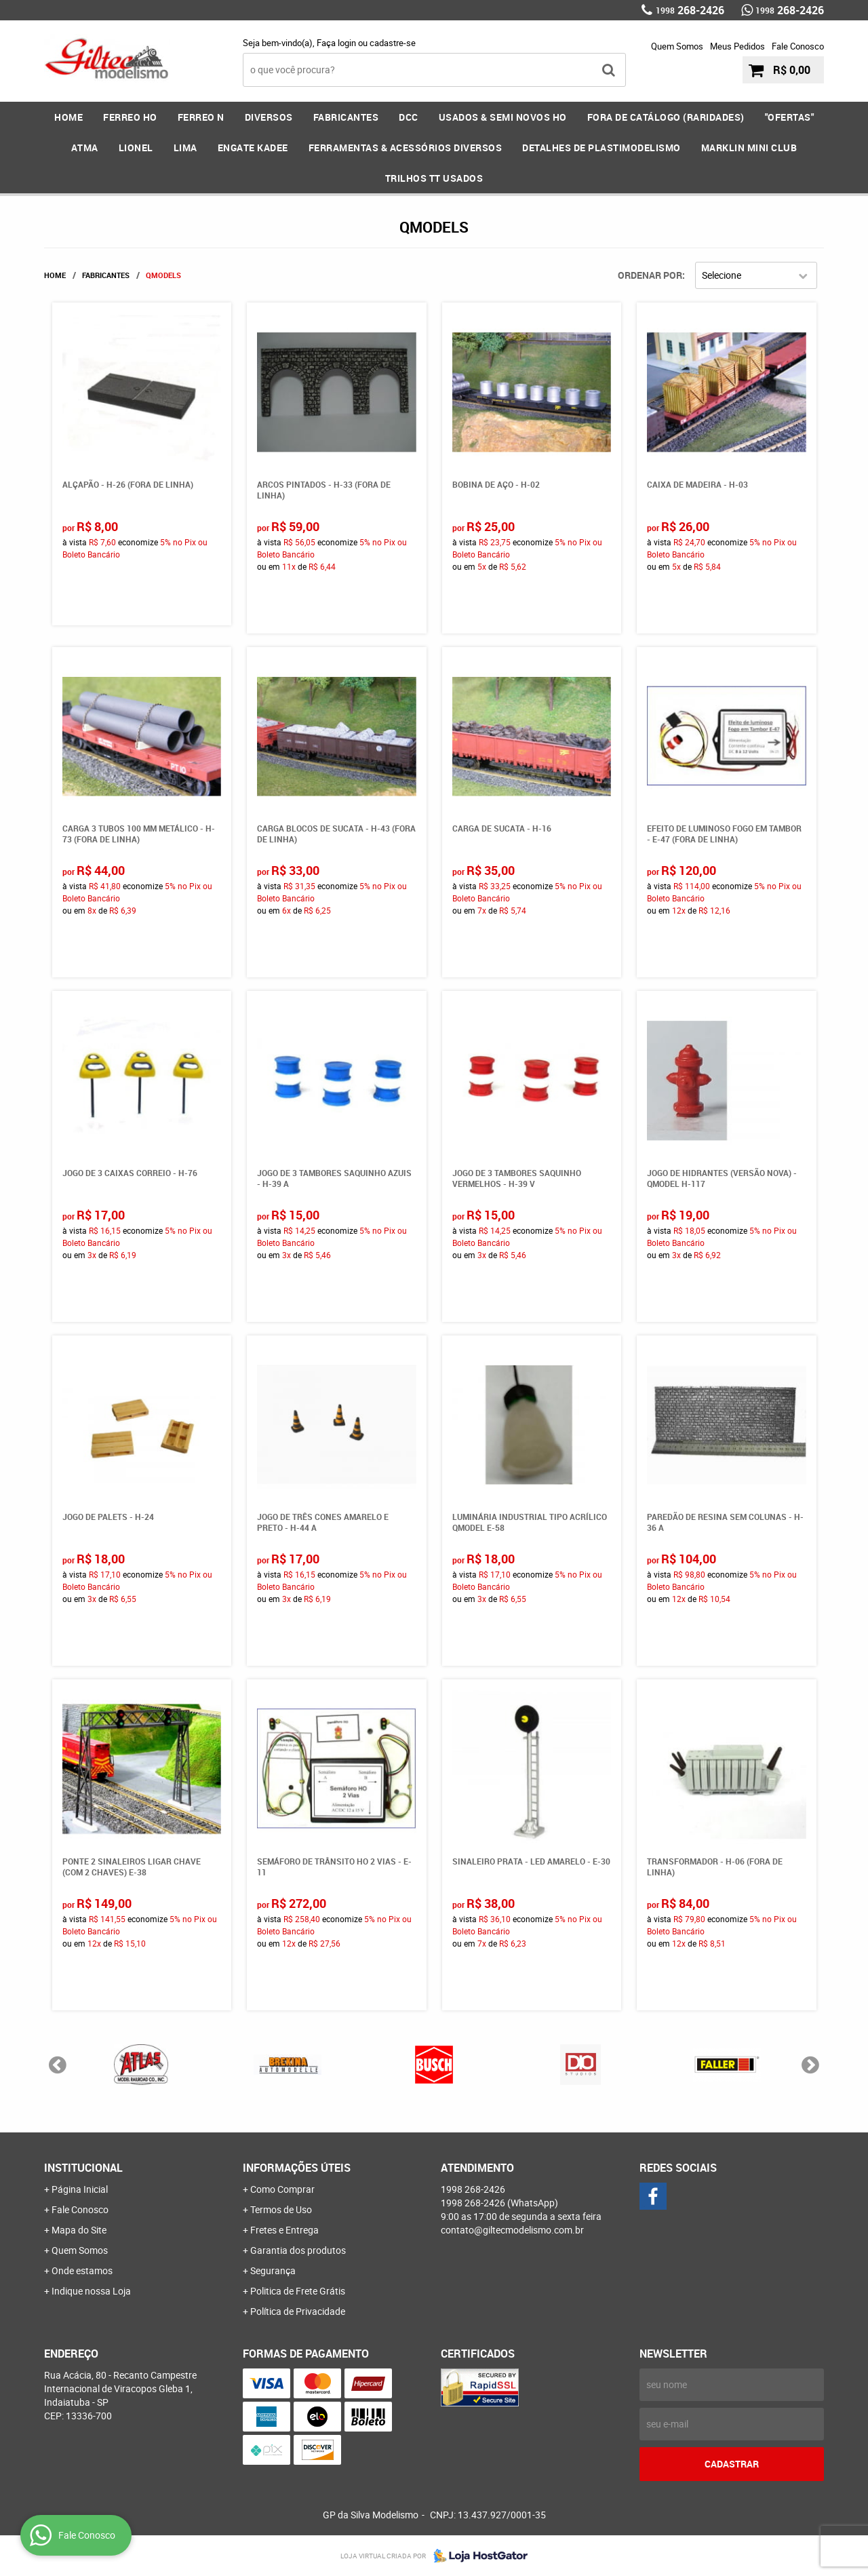 This screenshot has width=868, height=2576. I want to click on Fale Conosco, so click(798, 46).